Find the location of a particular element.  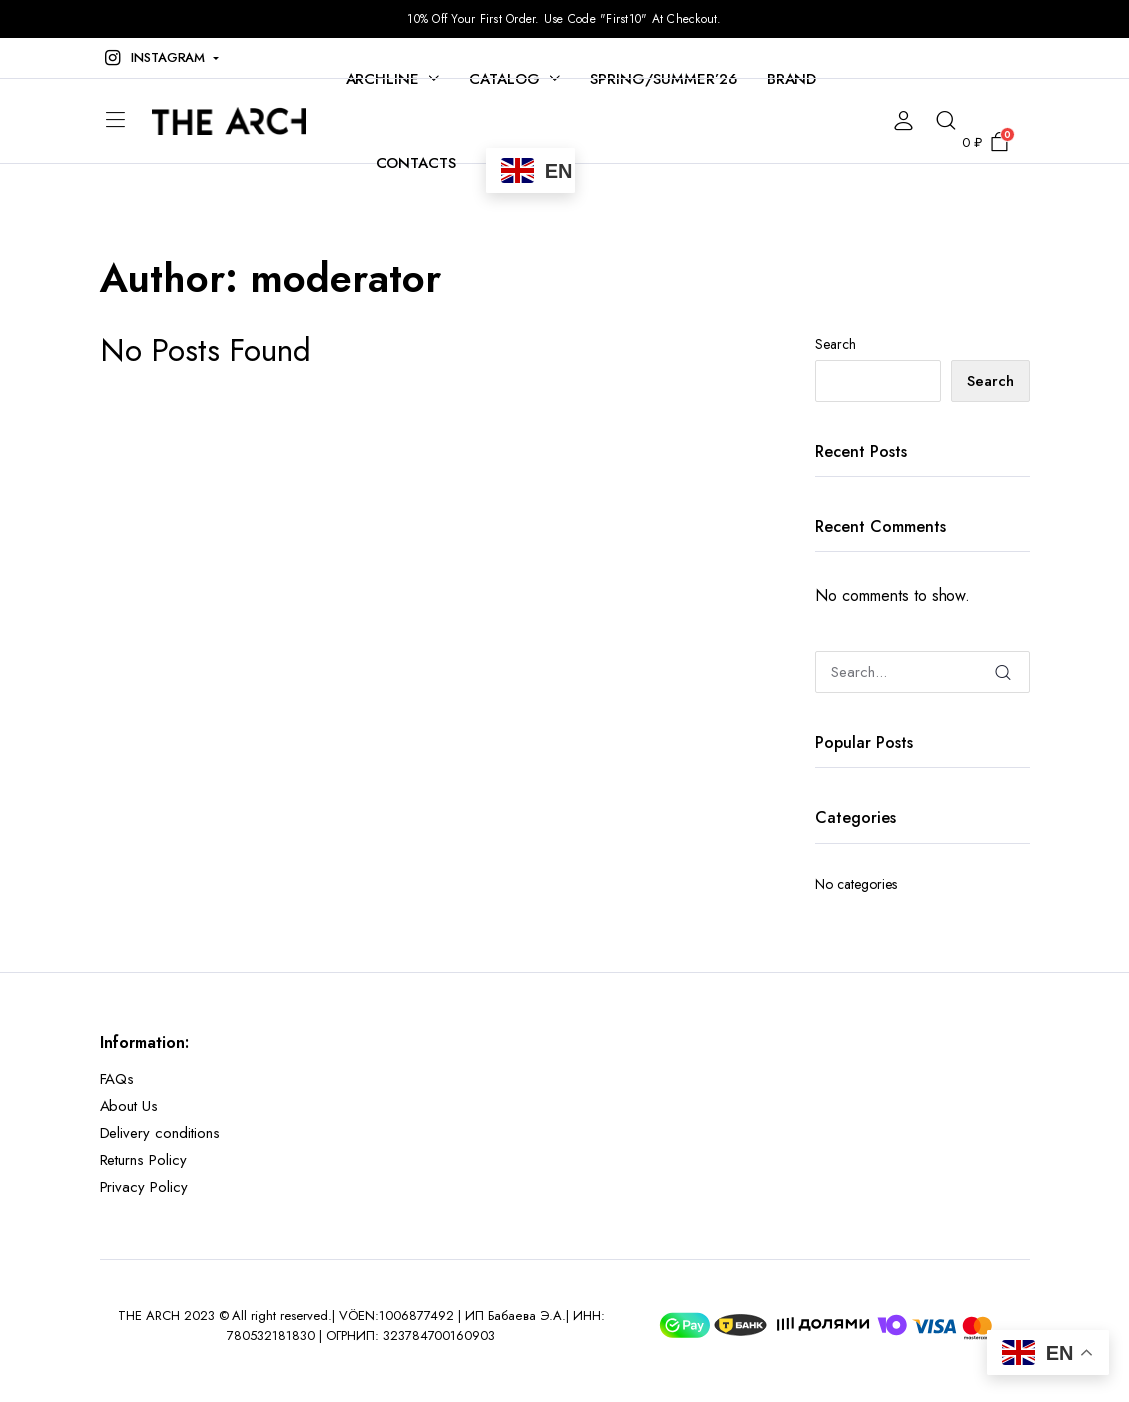

[button] is located at coordinates (160, 58).